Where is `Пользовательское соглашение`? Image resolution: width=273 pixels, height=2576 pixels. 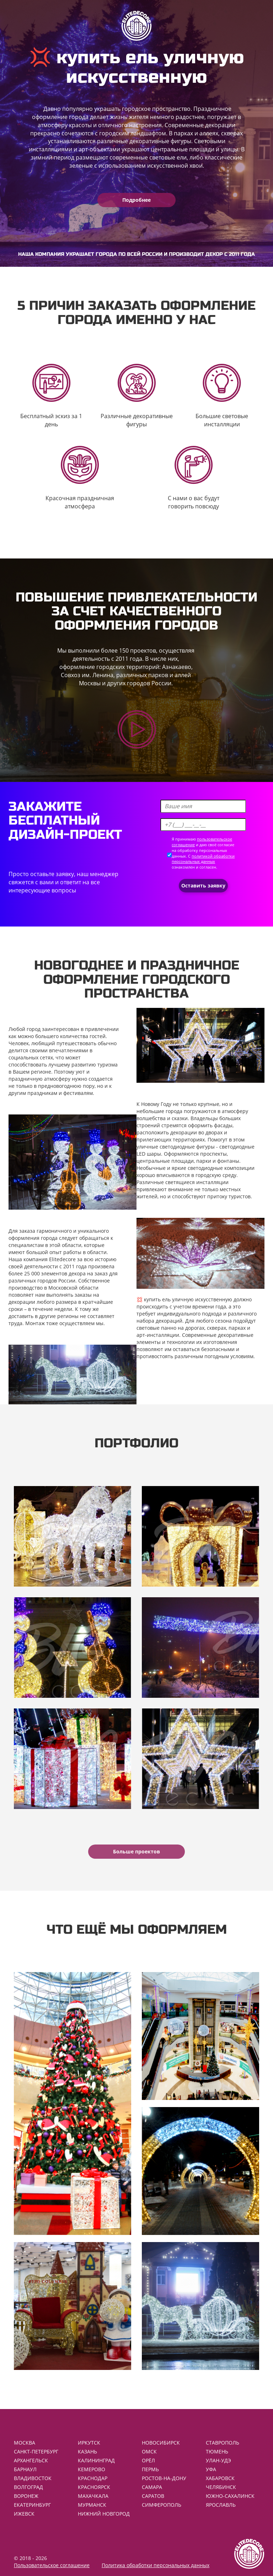
Пользовательское соглашение is located at coordinates (52, 2565).